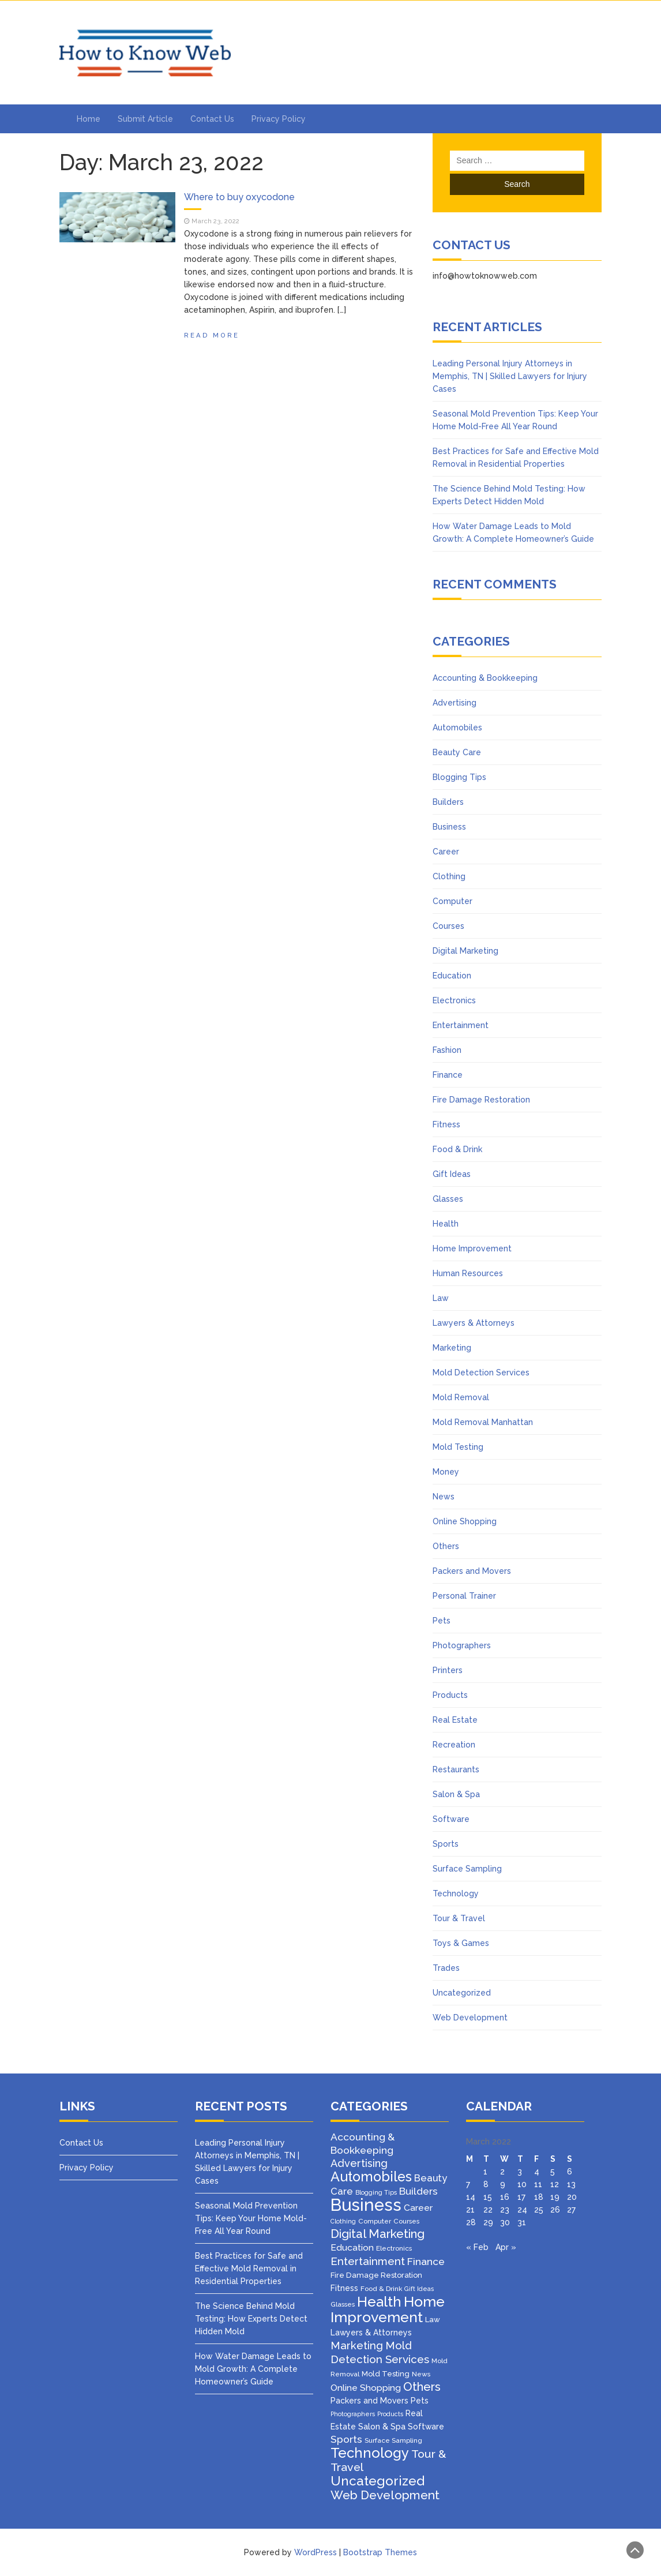 The height and width of the screenshot is (2576, 661). Describe the element at coordinates (481, 1099) in the screenshot. I see `Fire Damage Restoration` at that location.